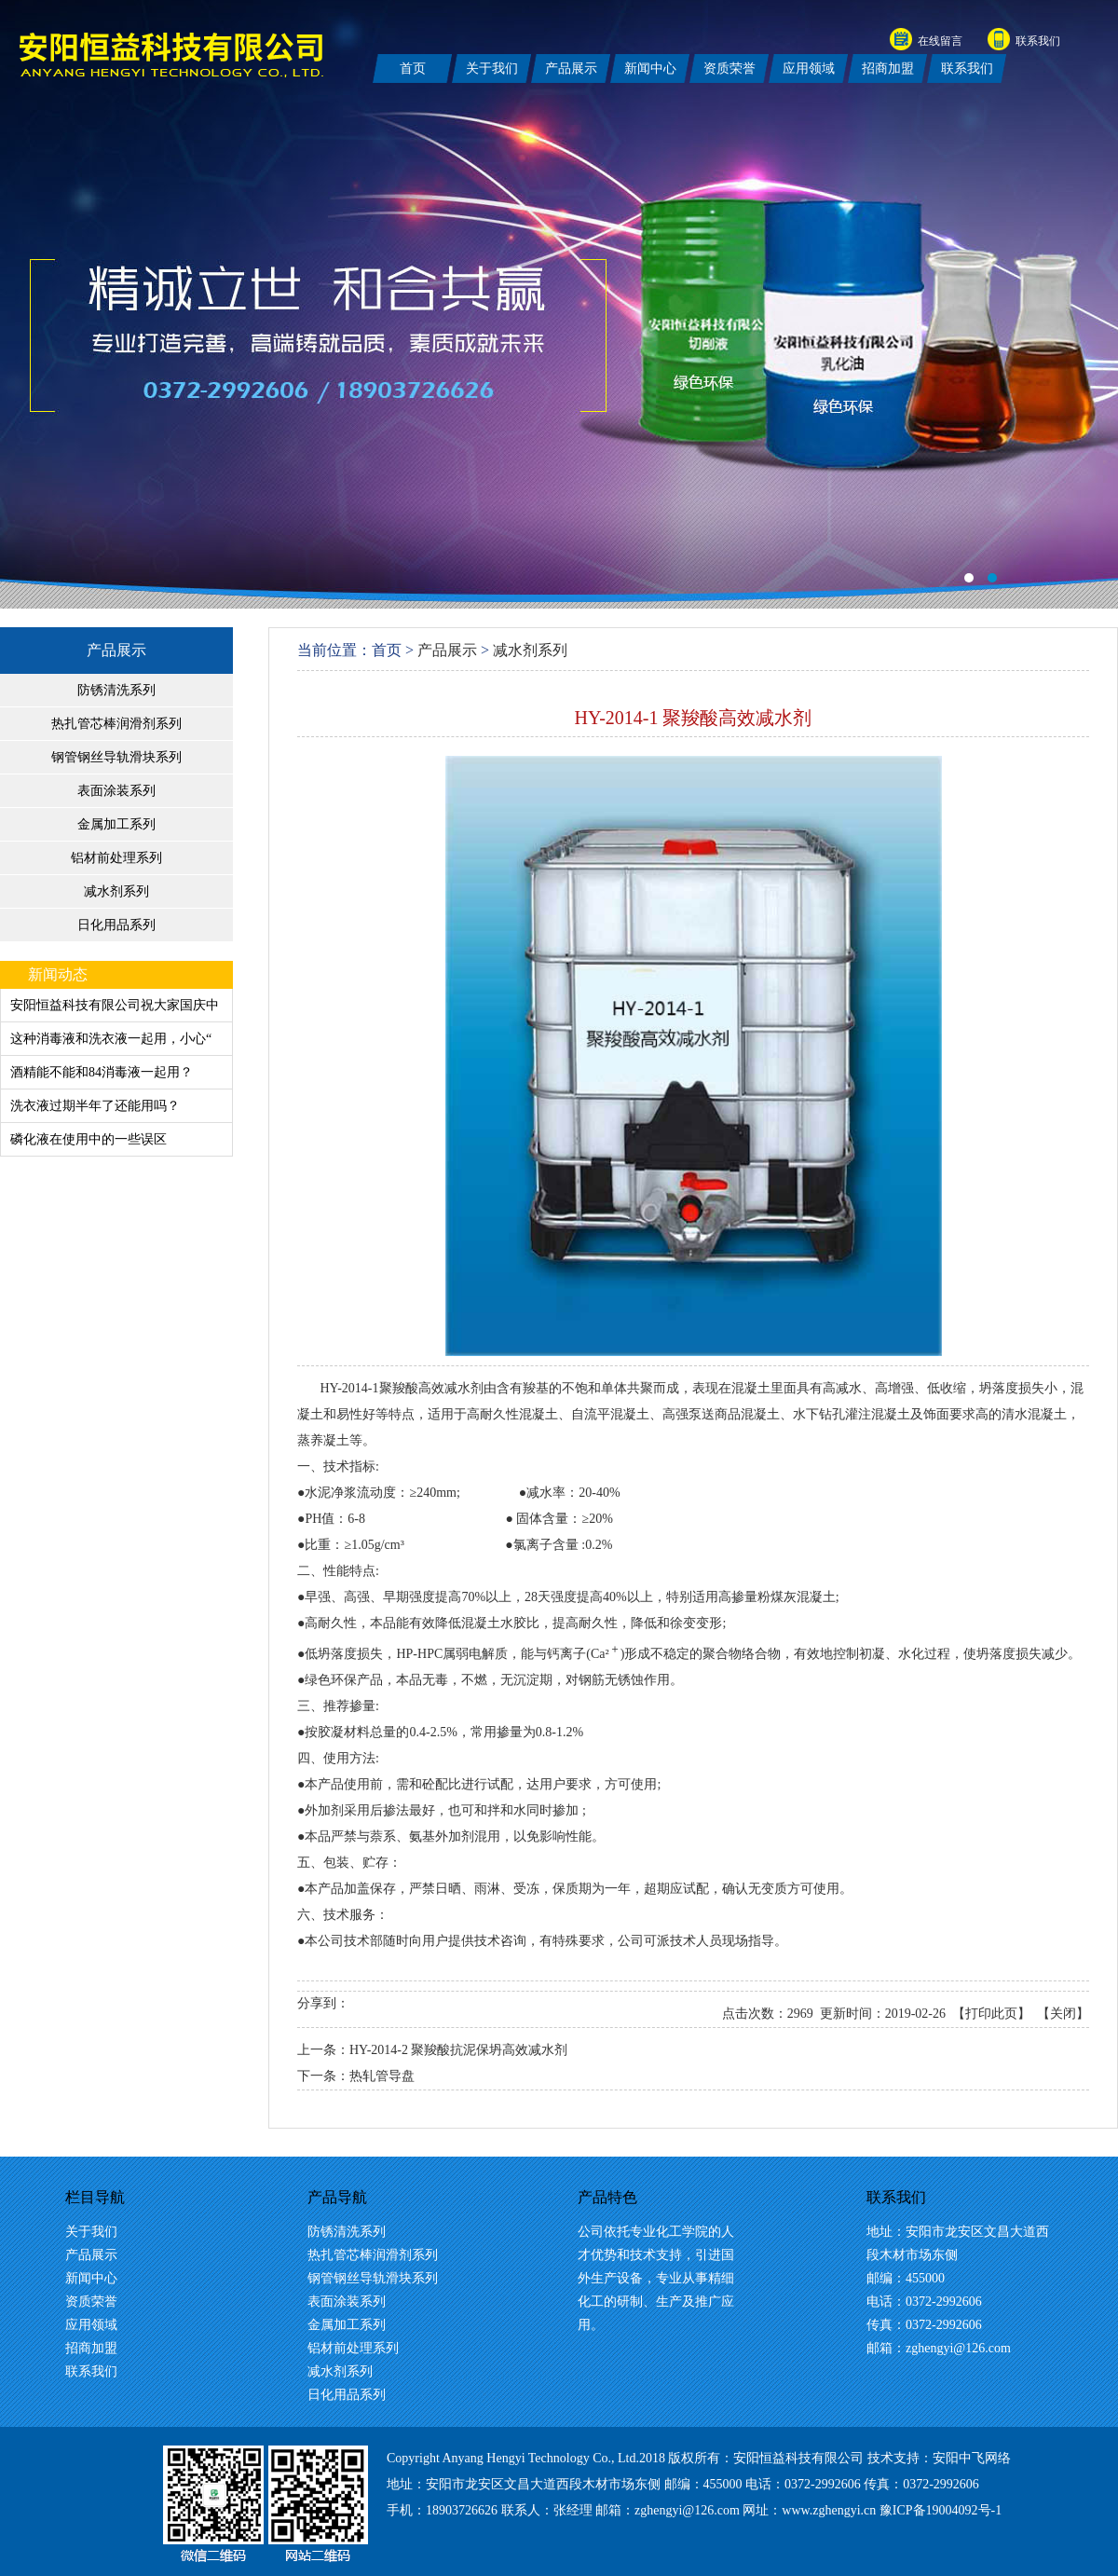 Image resolution: width=1118 pixels, height=2576 pixels. Describe the element at coordinates (116, 891) in the screenshot. I see `减水剂系列` at that location.